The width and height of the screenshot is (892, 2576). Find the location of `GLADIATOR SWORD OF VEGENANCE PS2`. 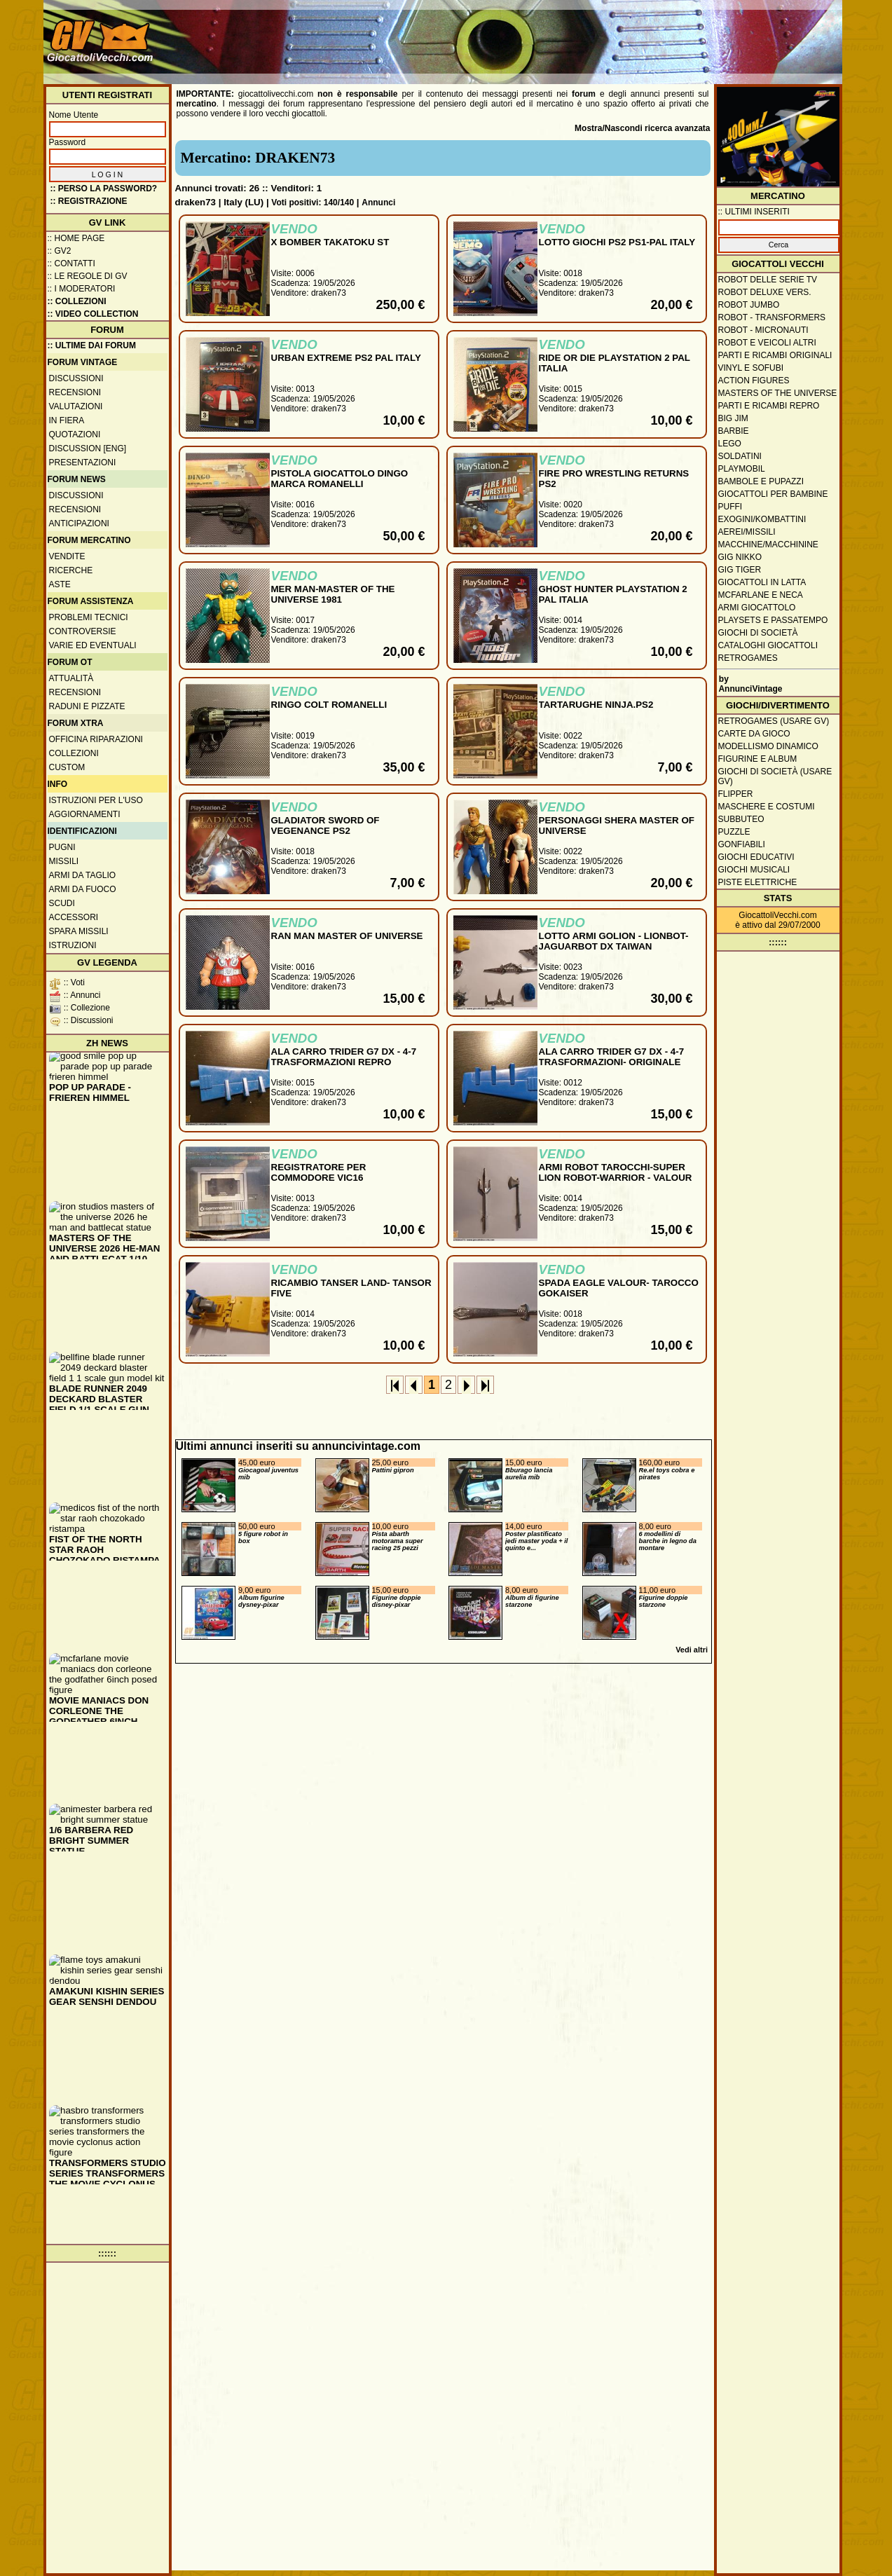

GLADIATOR SWORD OF VEGENANCE PS2 is located at coordinates (325, 825).